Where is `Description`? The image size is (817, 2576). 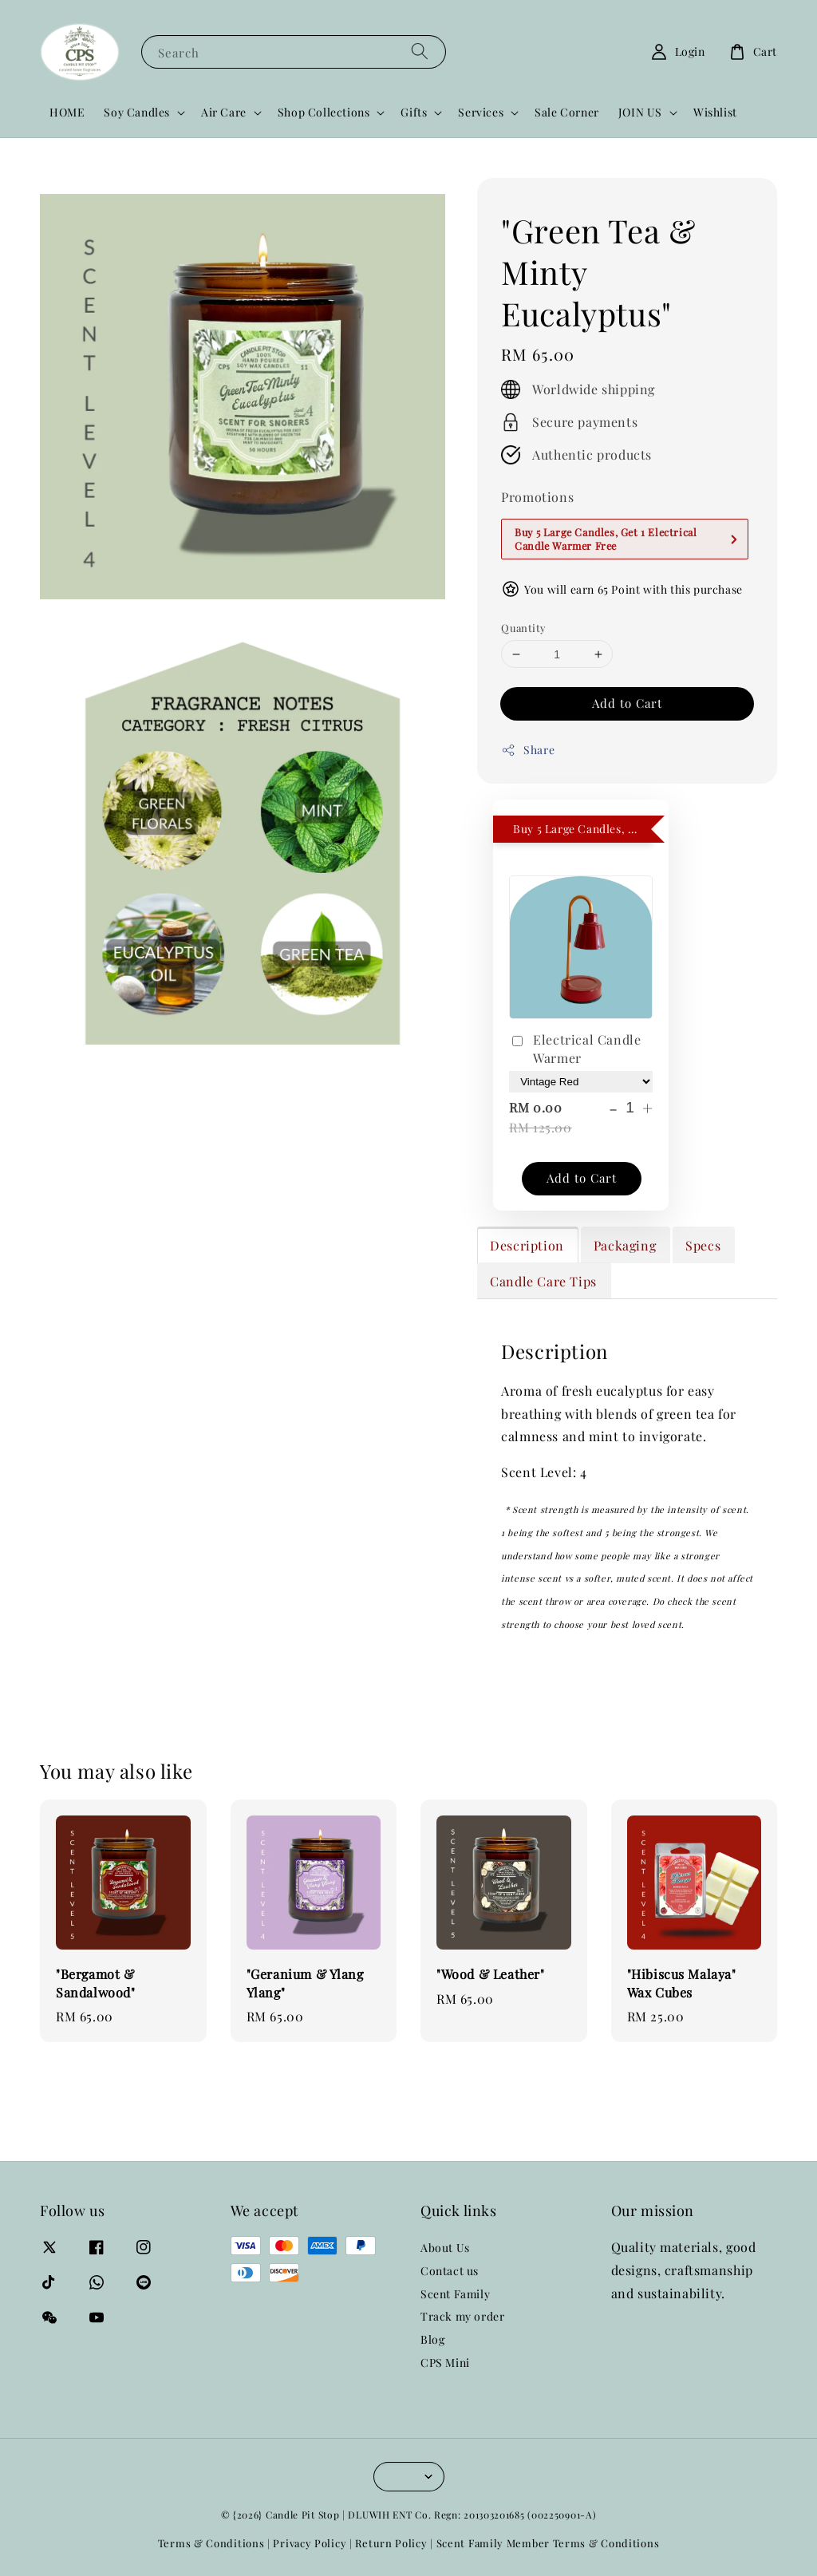 Description is located at coordinates (527, 1245).